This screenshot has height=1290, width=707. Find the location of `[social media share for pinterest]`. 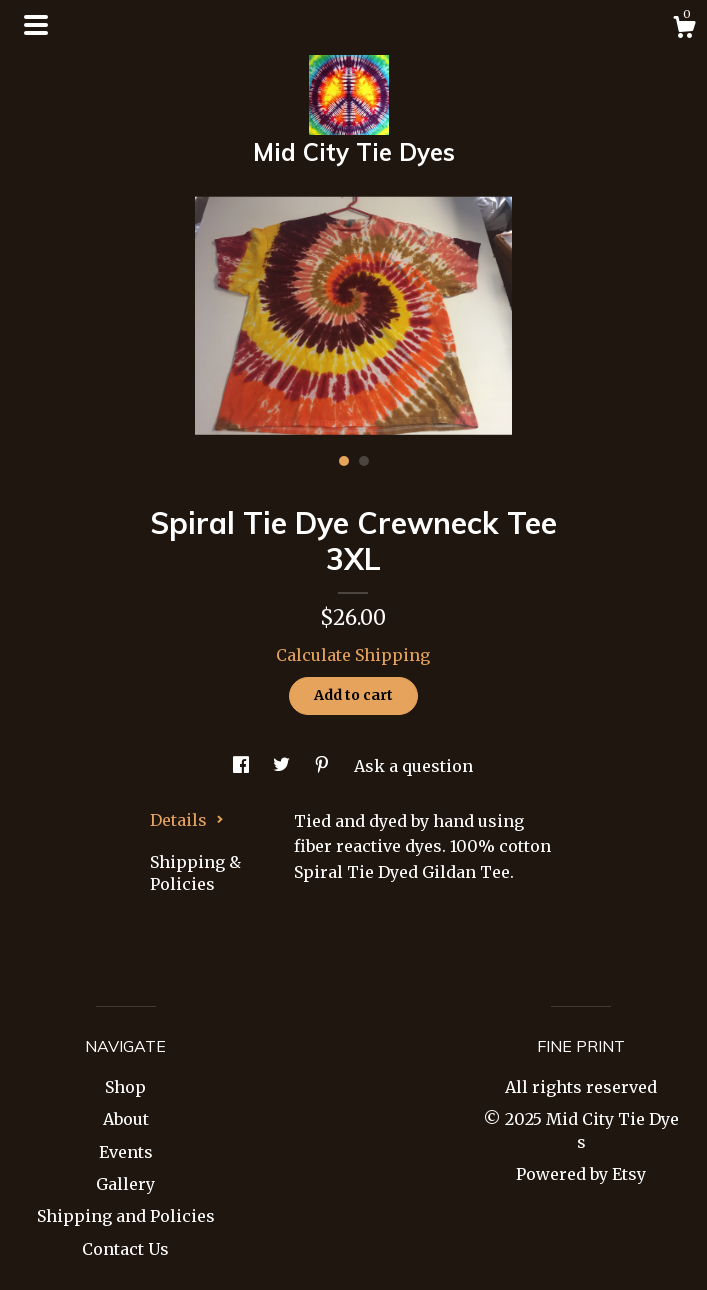

[social media share for pinterest] is located at coordinates (324, 766).